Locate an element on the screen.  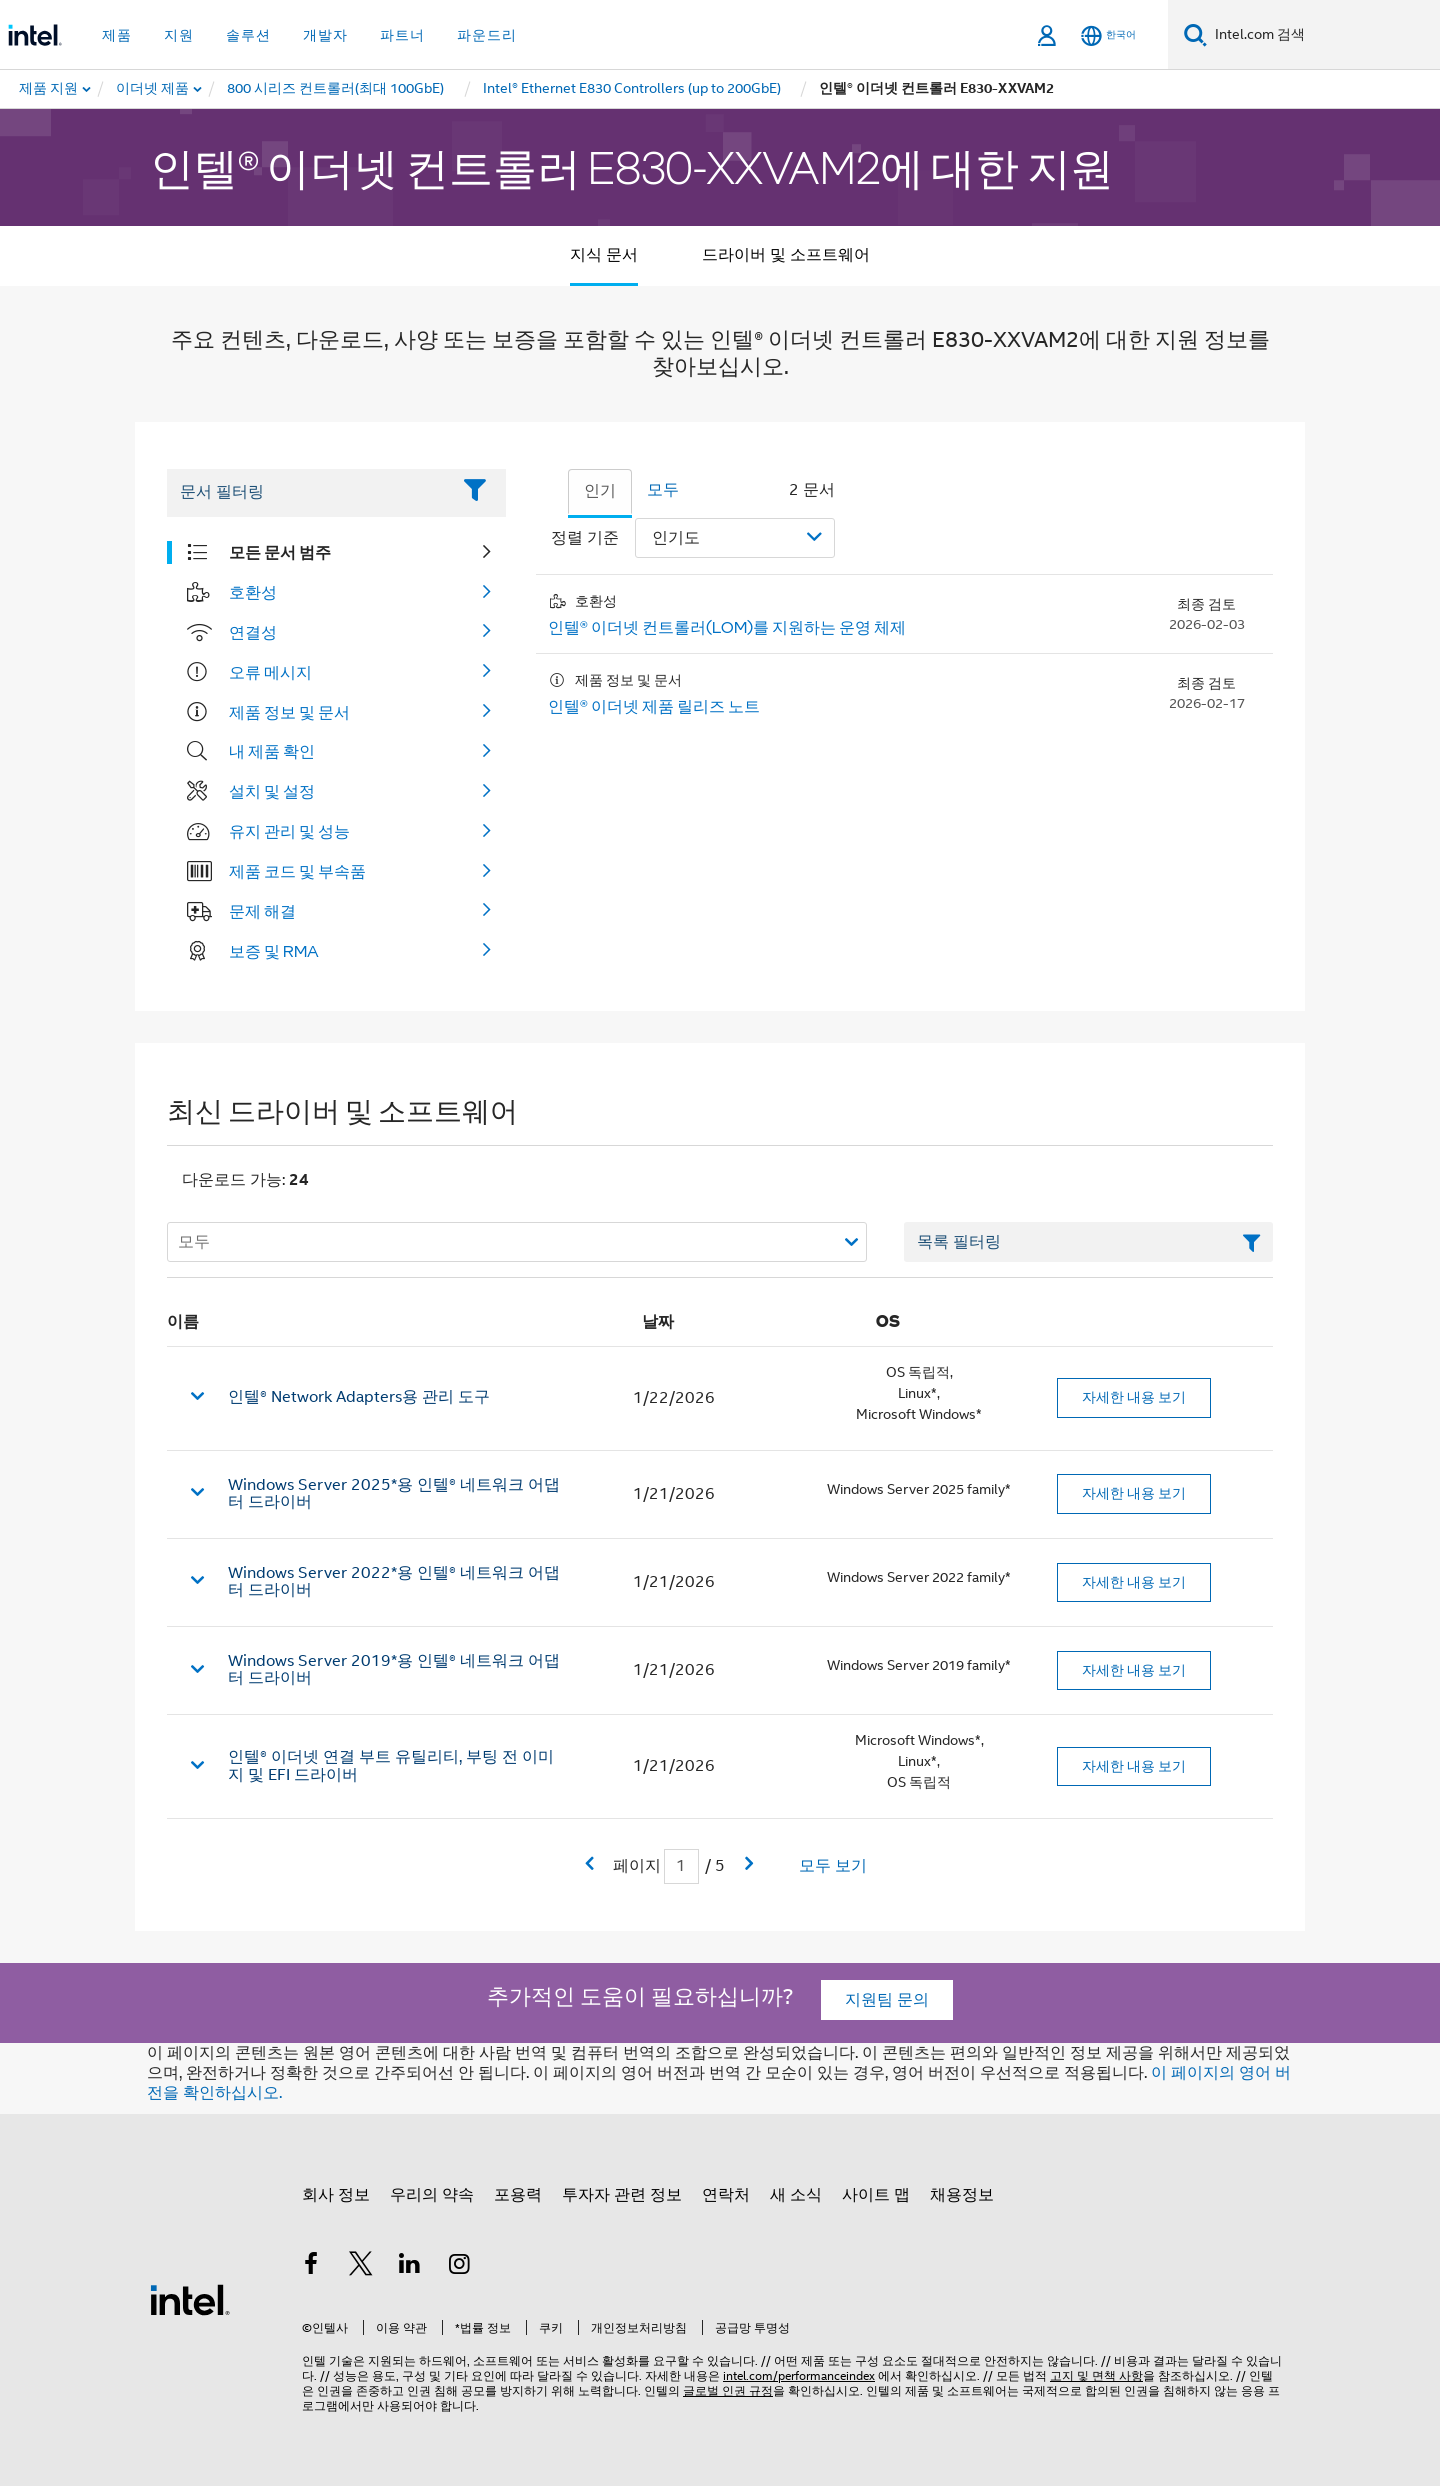
연결성 is located at coordinates (253, 632).